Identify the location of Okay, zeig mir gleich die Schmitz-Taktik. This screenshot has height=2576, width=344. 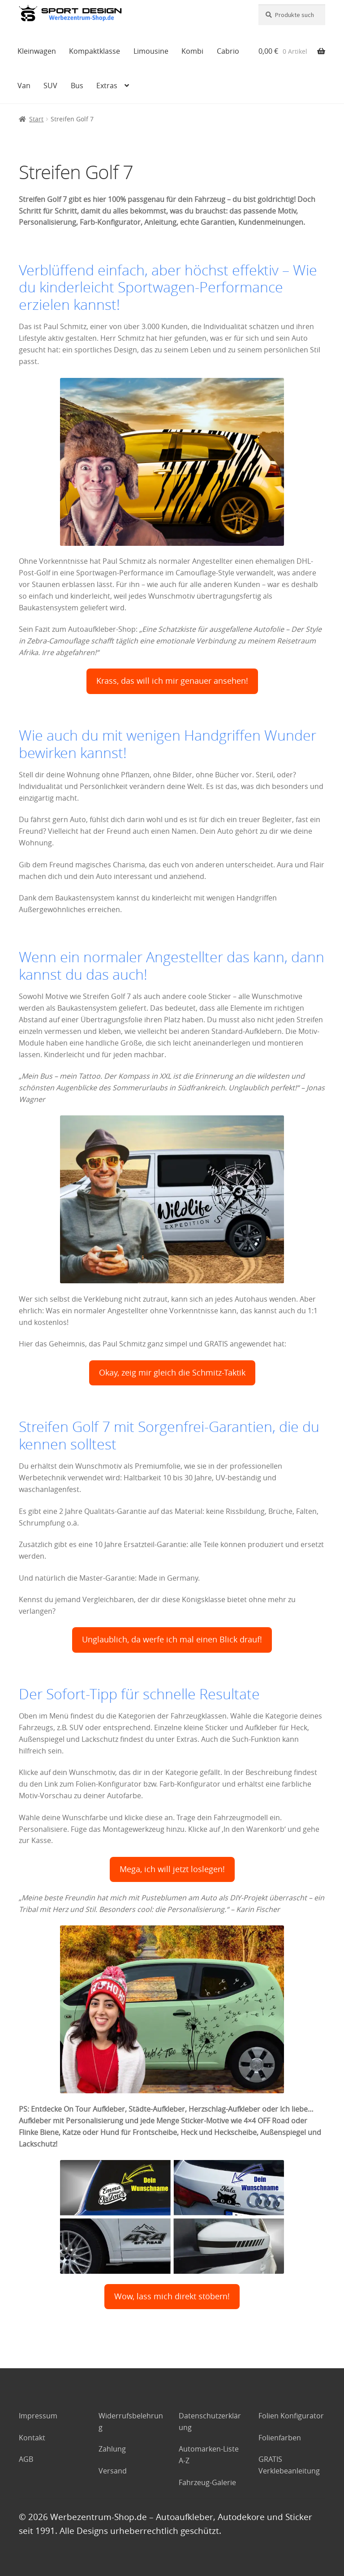
(172, 1372).